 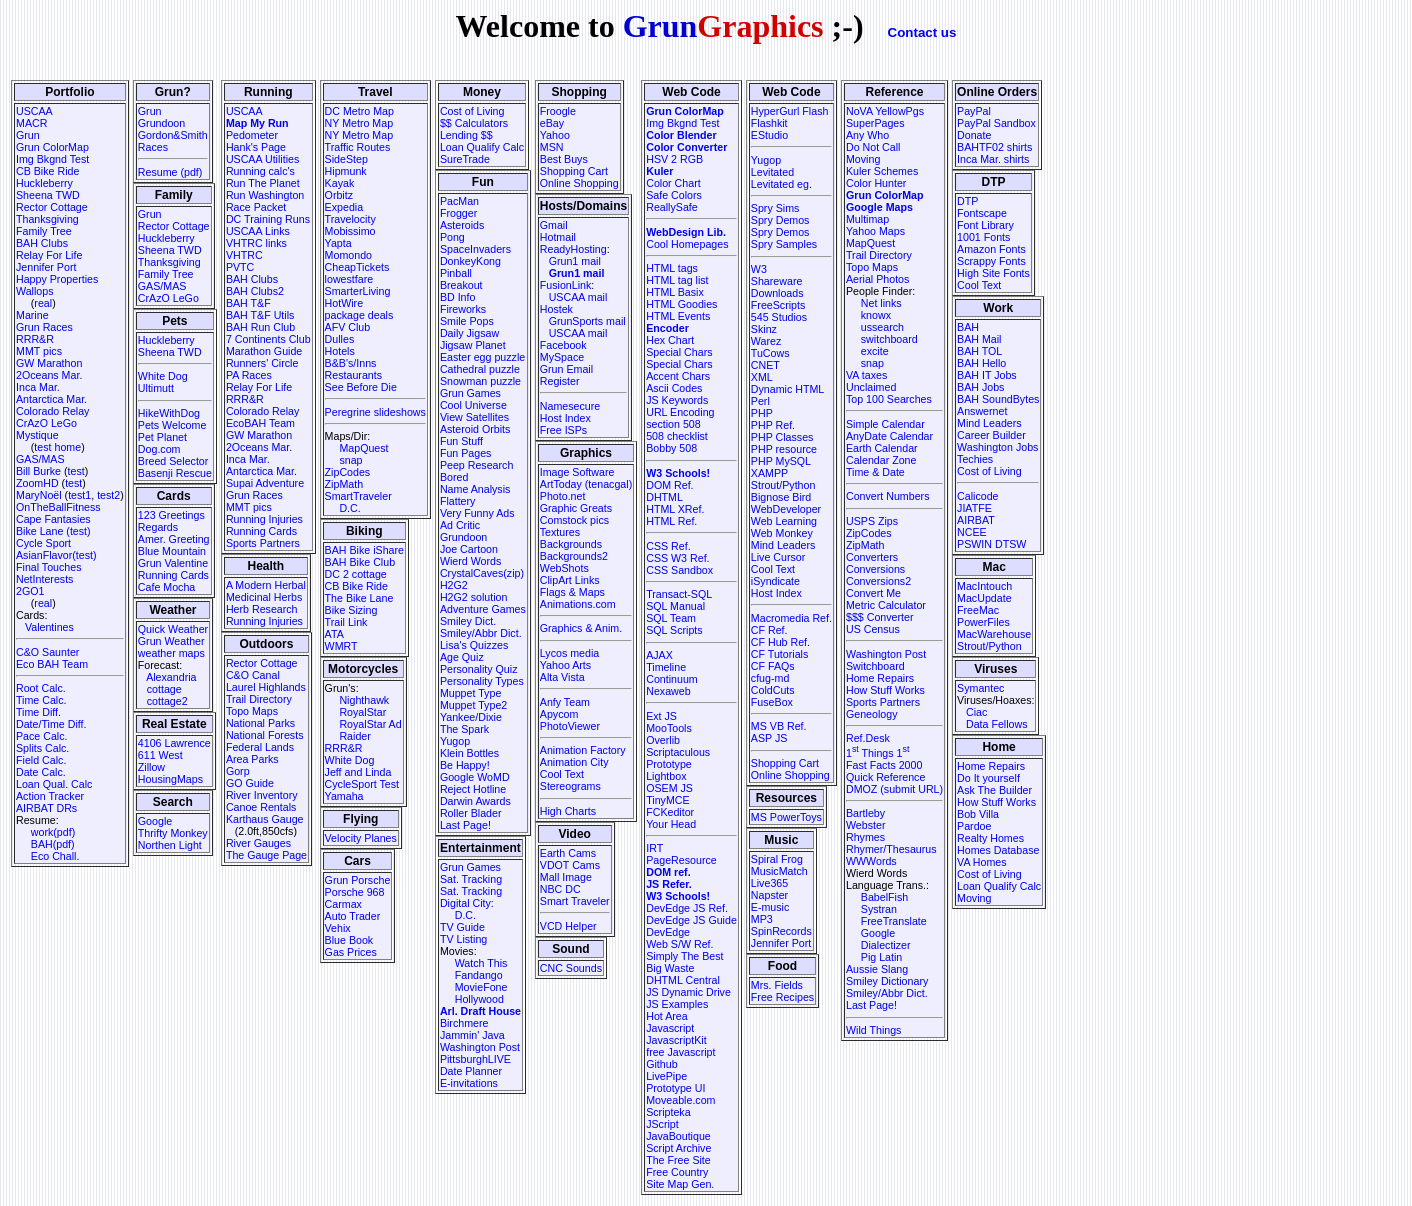 I want to click on Google WoMD, so click(x=475, y=777).